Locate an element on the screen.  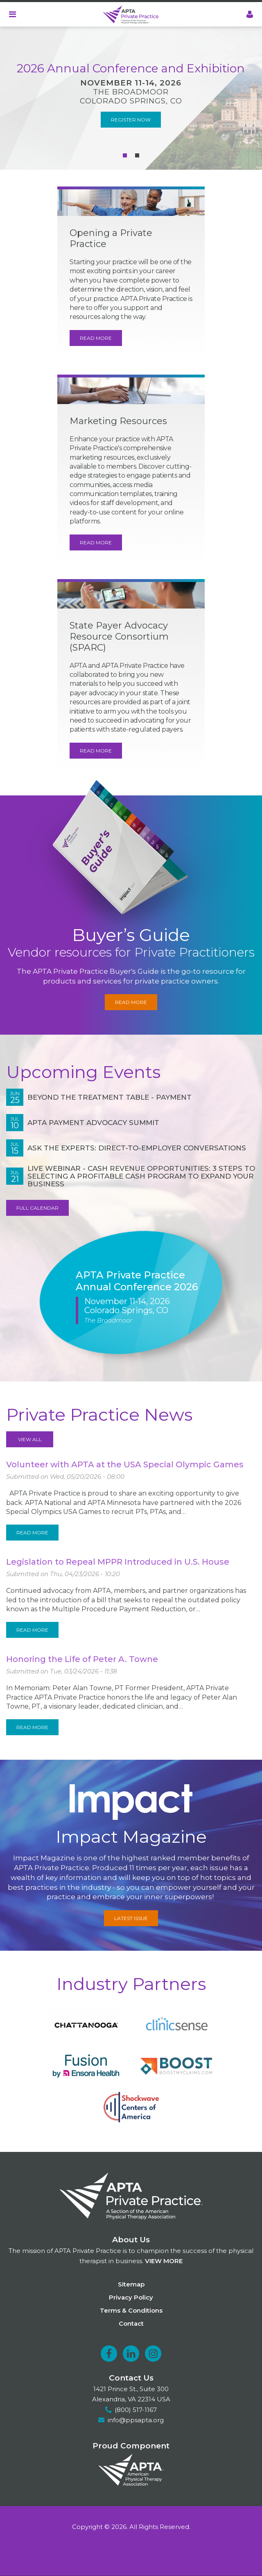
Sitemap is located at coordinates (131, 2284).